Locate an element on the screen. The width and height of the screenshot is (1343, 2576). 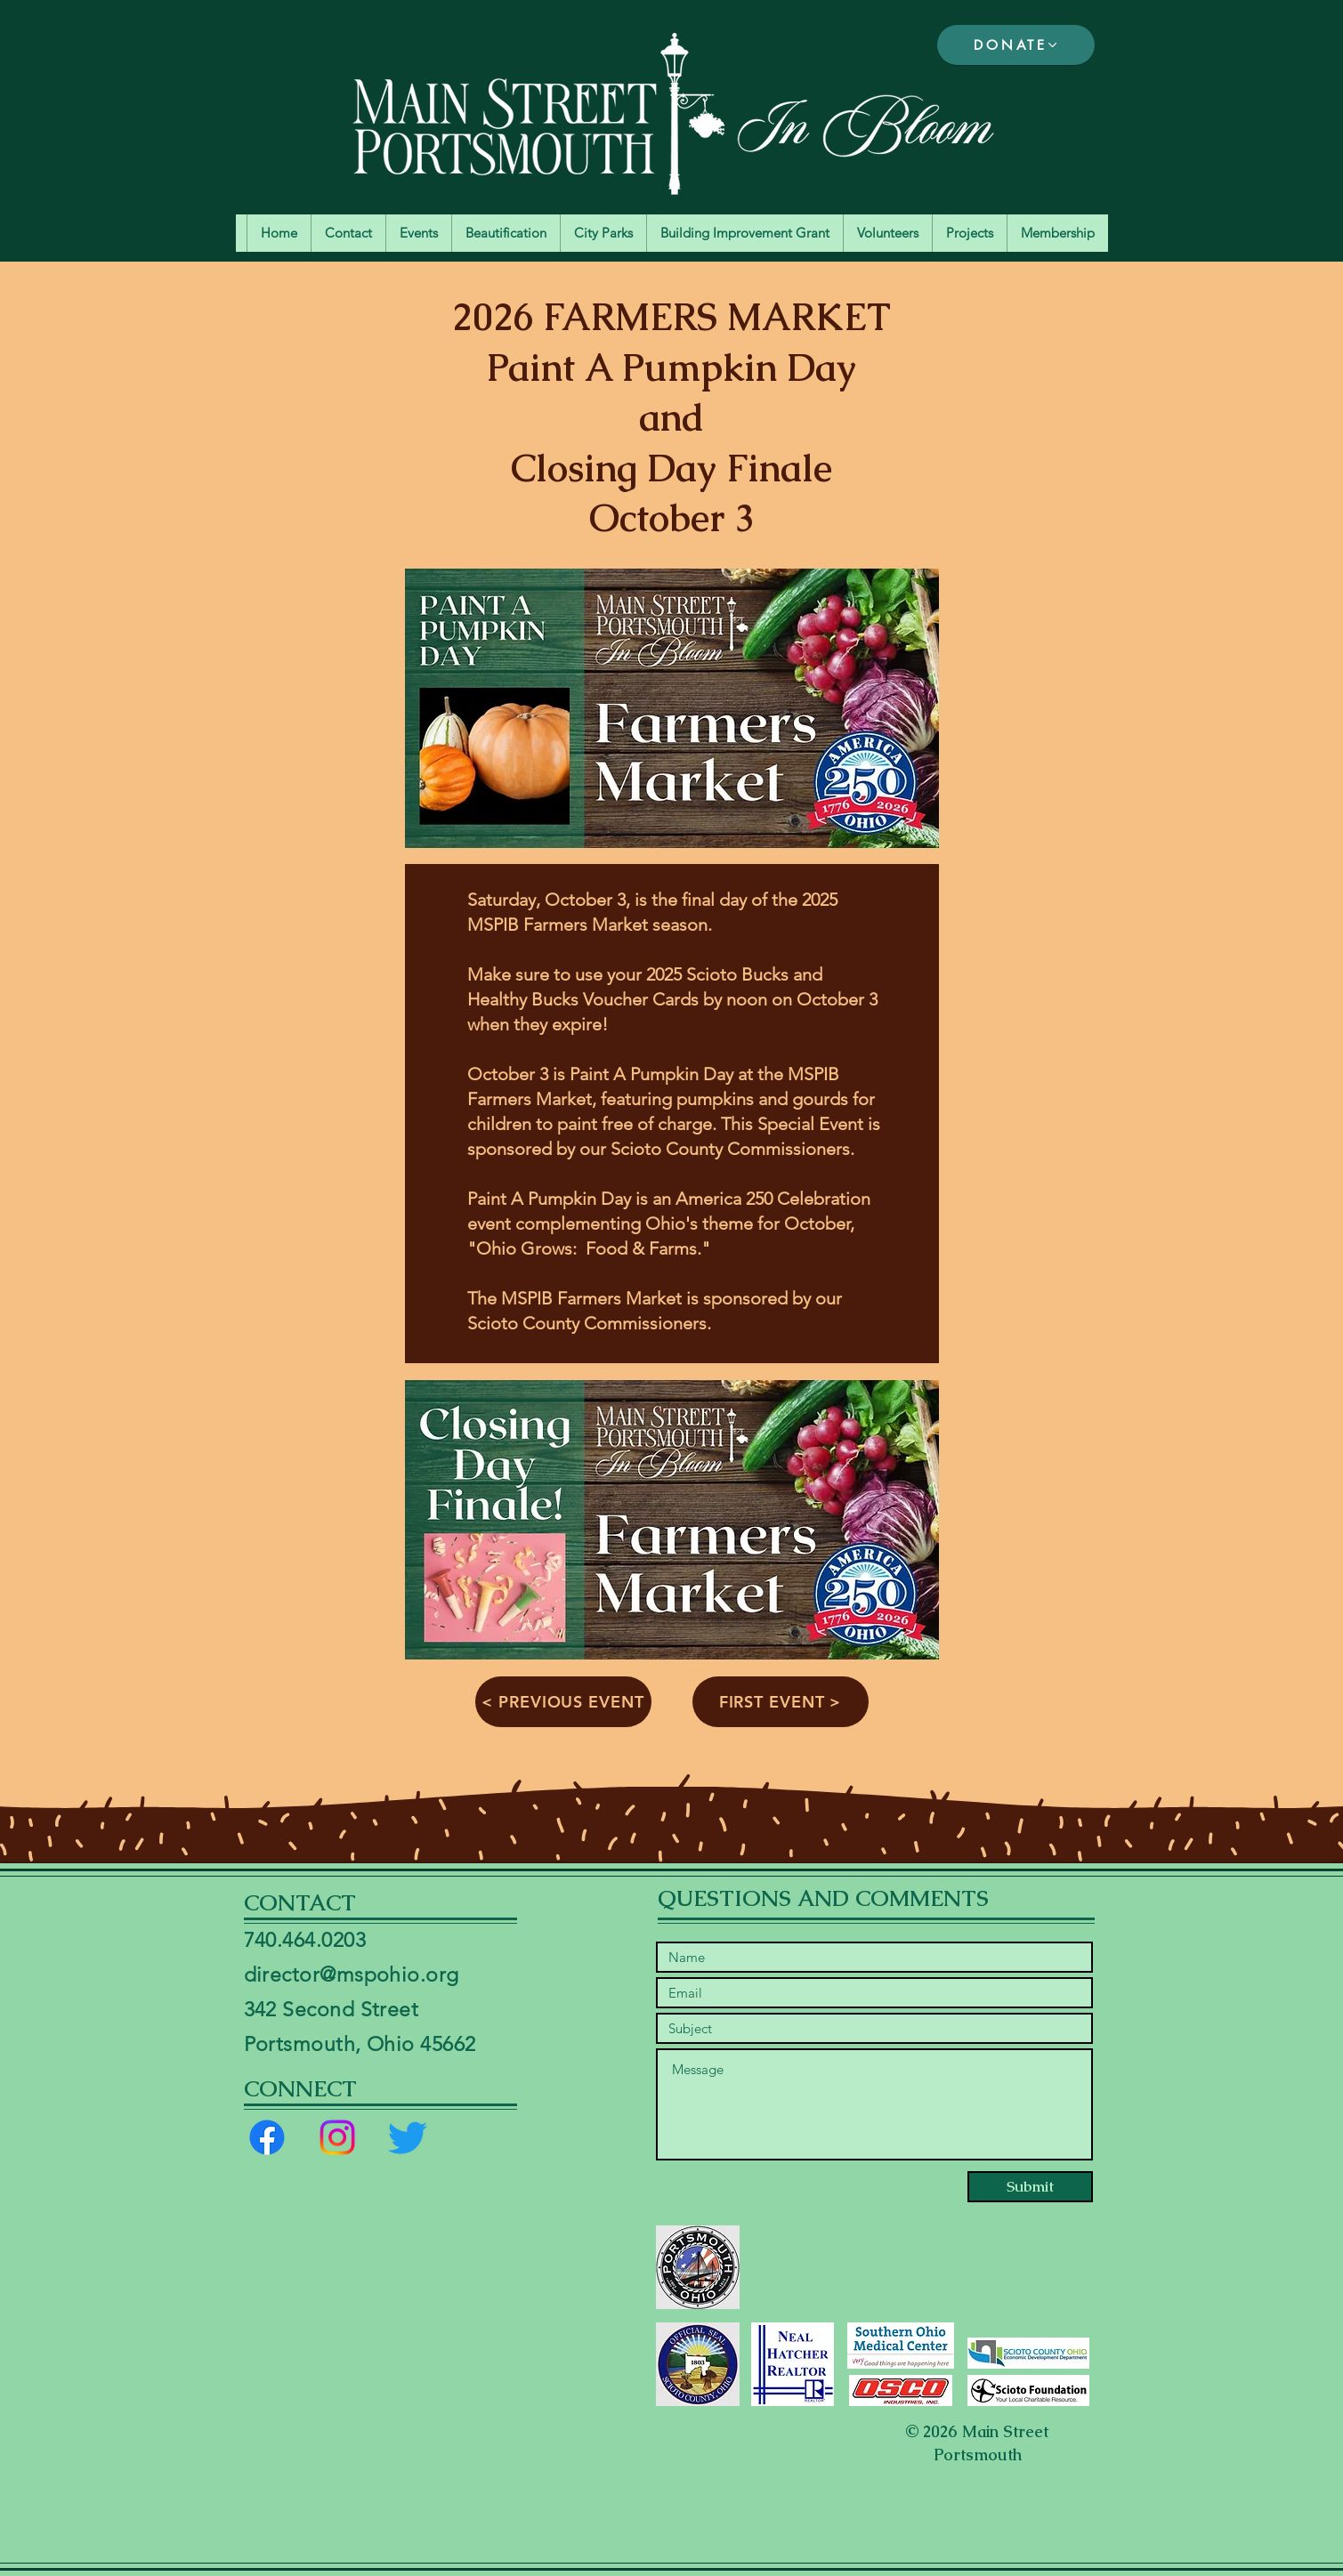
director@mspohio.org is located at coordinates (351, 1975).